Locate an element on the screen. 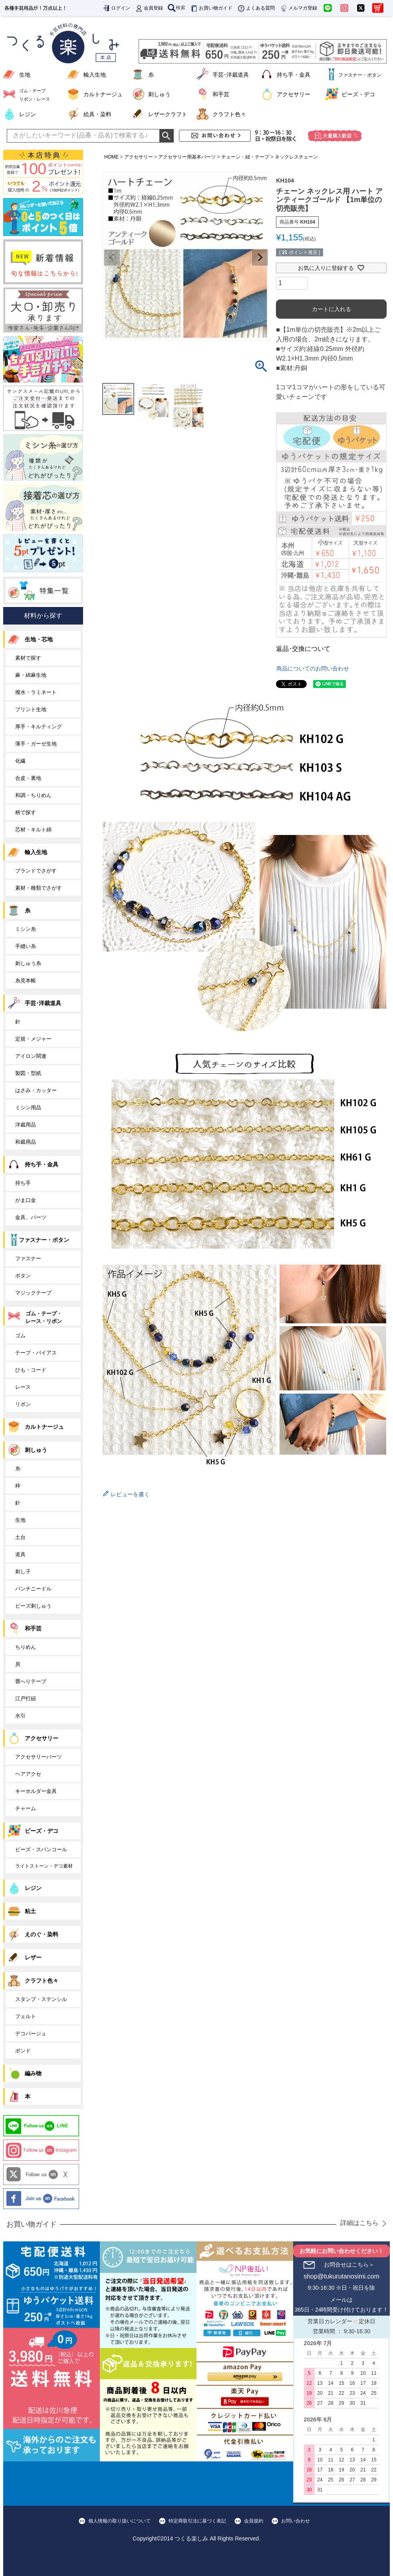 The image size is (393, 2576). カルトナージュ is located at coordinates (103, 94).